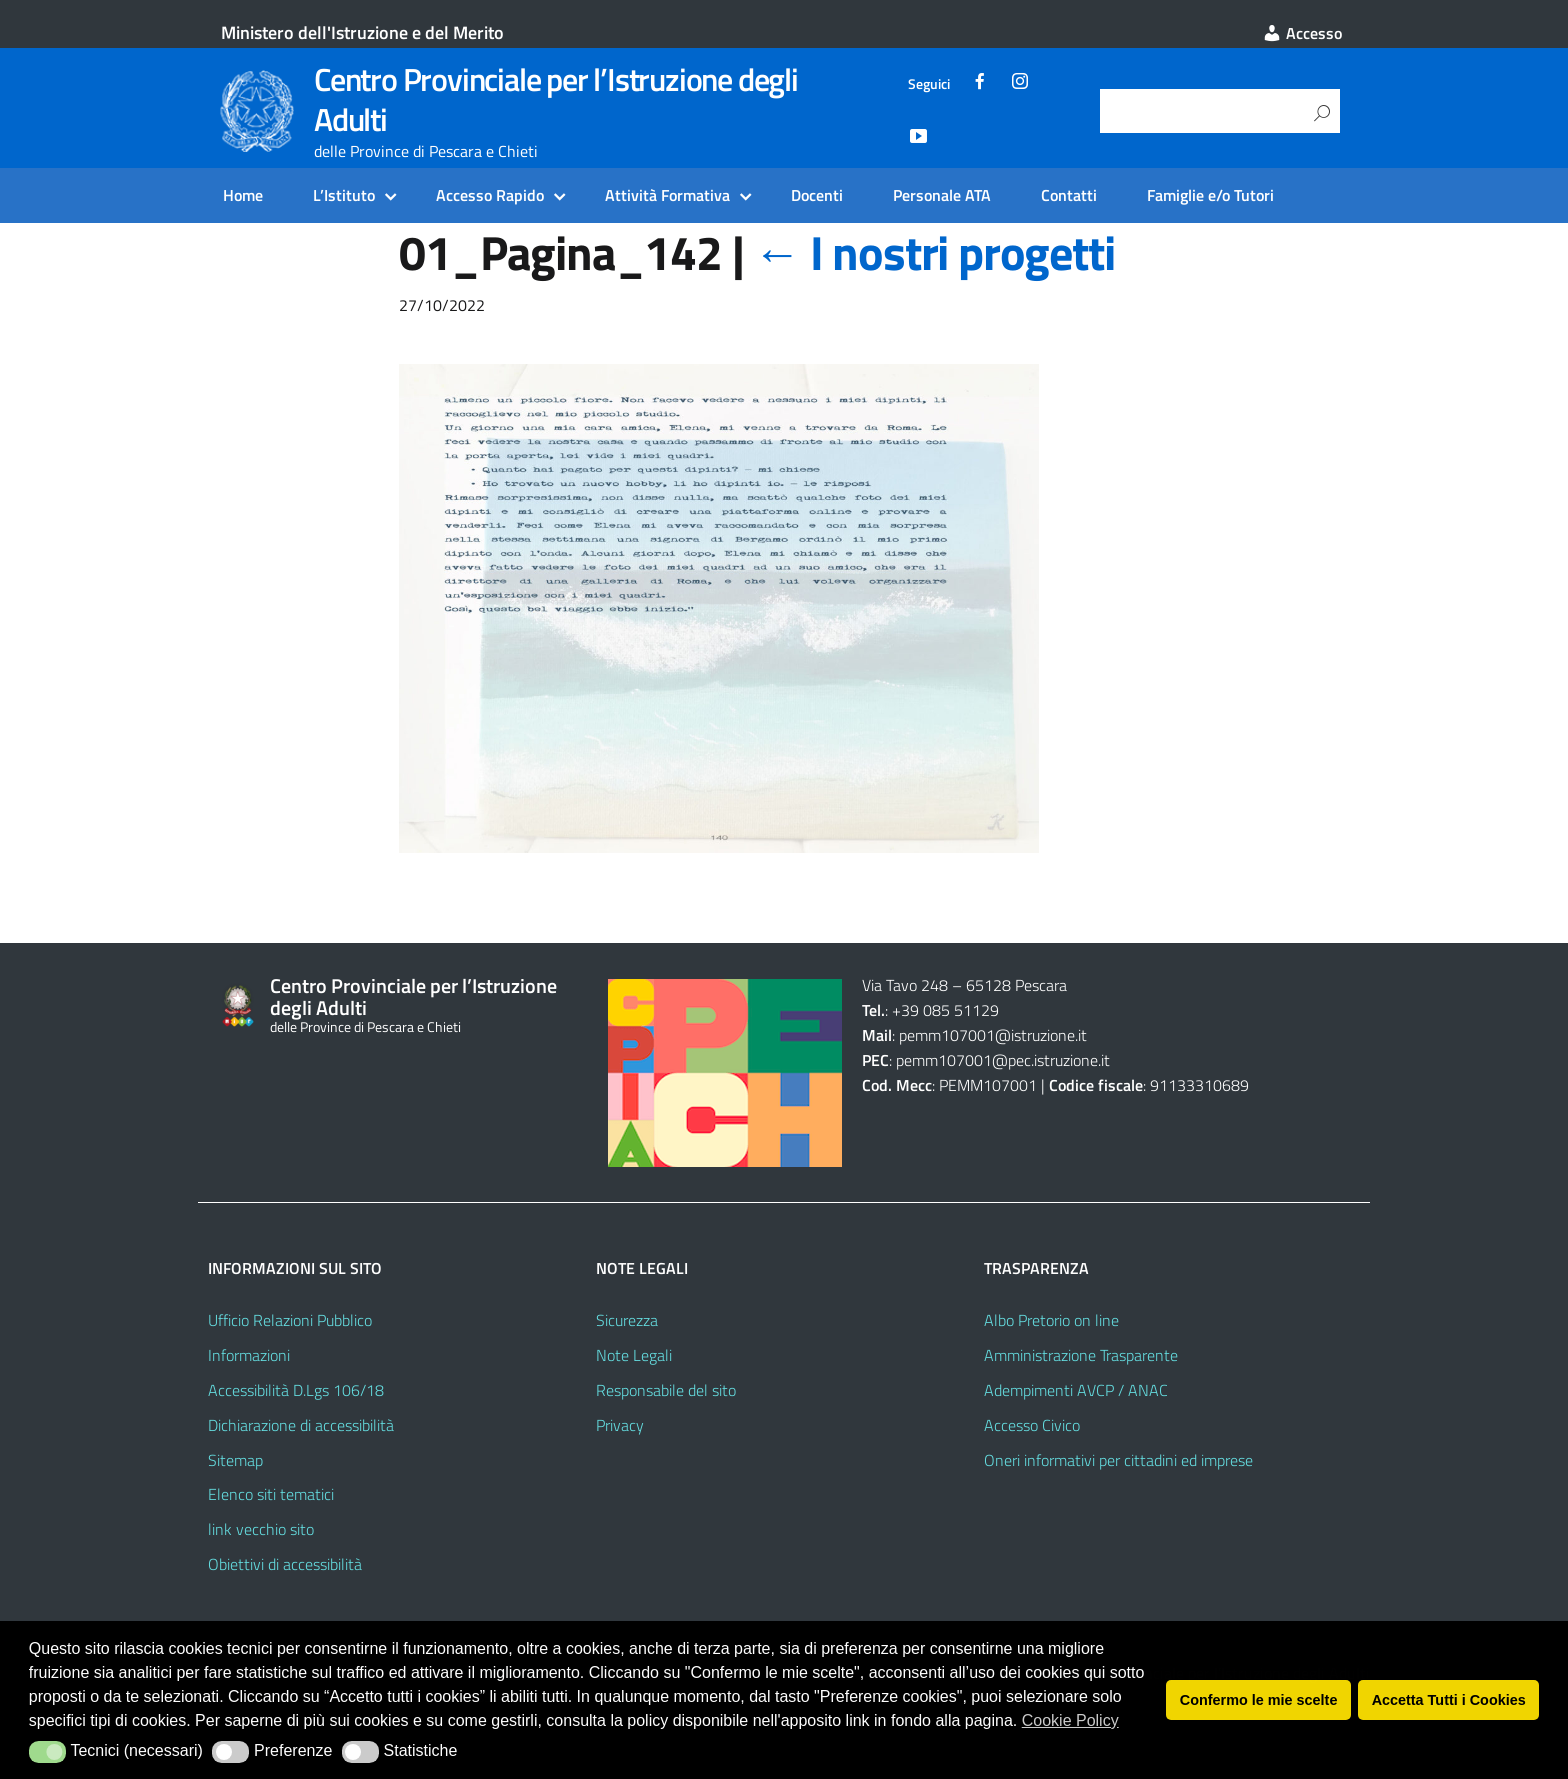 The image size is (1568, 1779). I want to click on Accetta Tutti i Cookies [button], so click(1449, 1700).